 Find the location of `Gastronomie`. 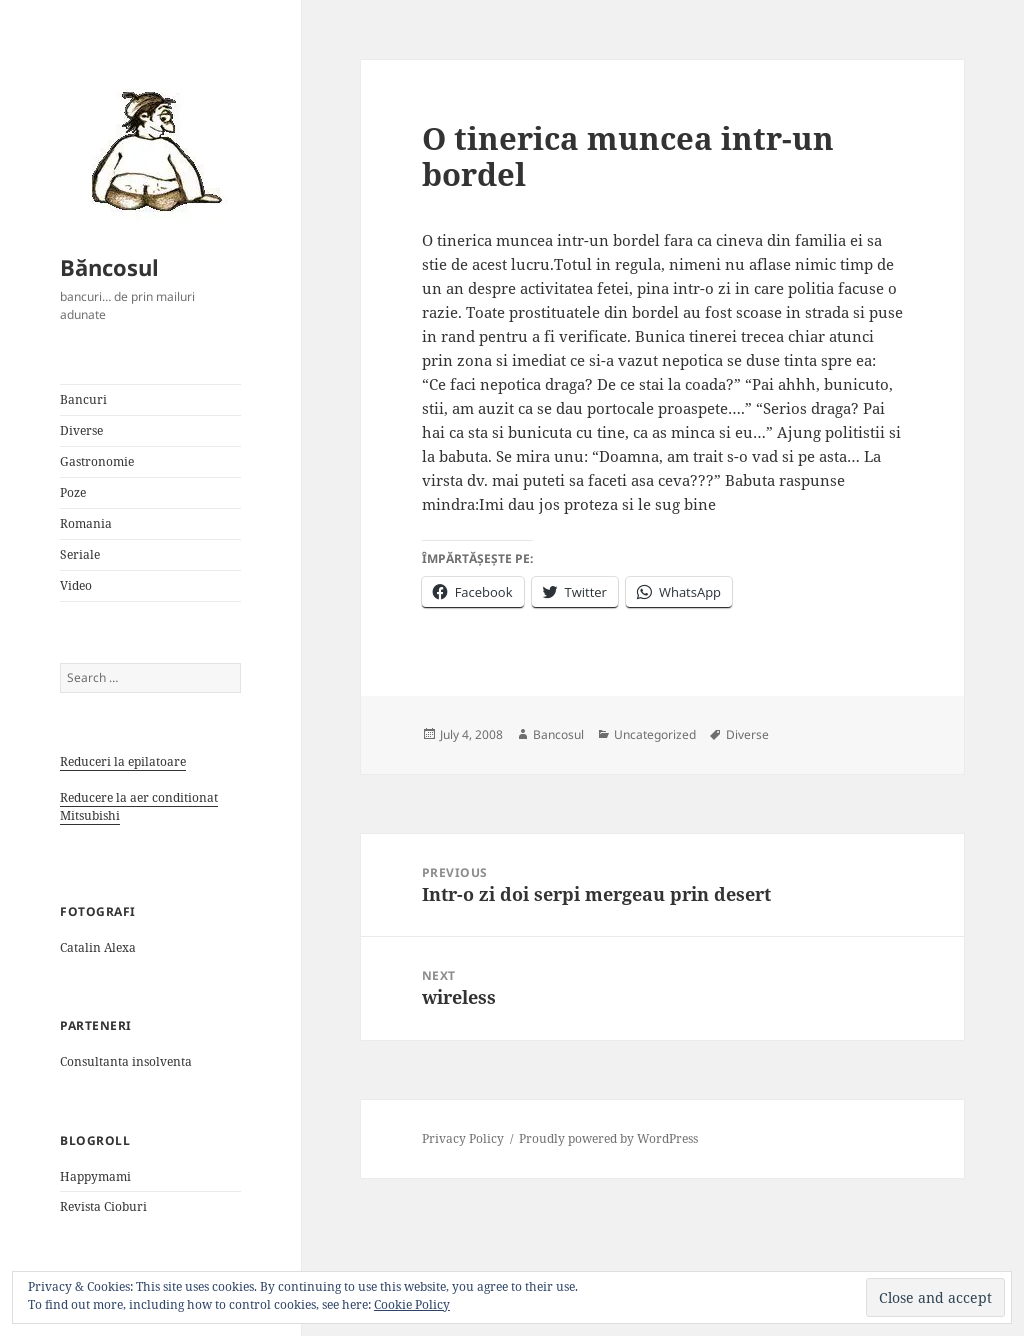

Gastronomie is located at coordinates (97, 461).